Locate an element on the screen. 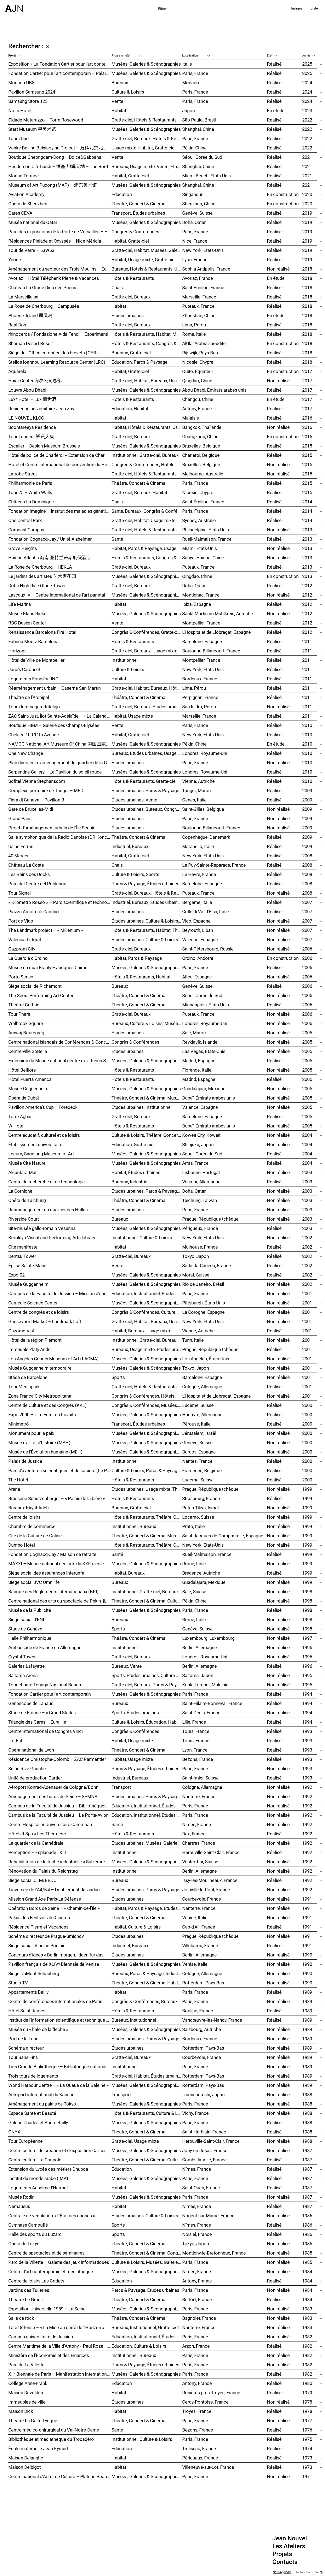 This screenshot has height=2576, width=325. Séoul, Corée du Sud is located at coordinates (202, 157).